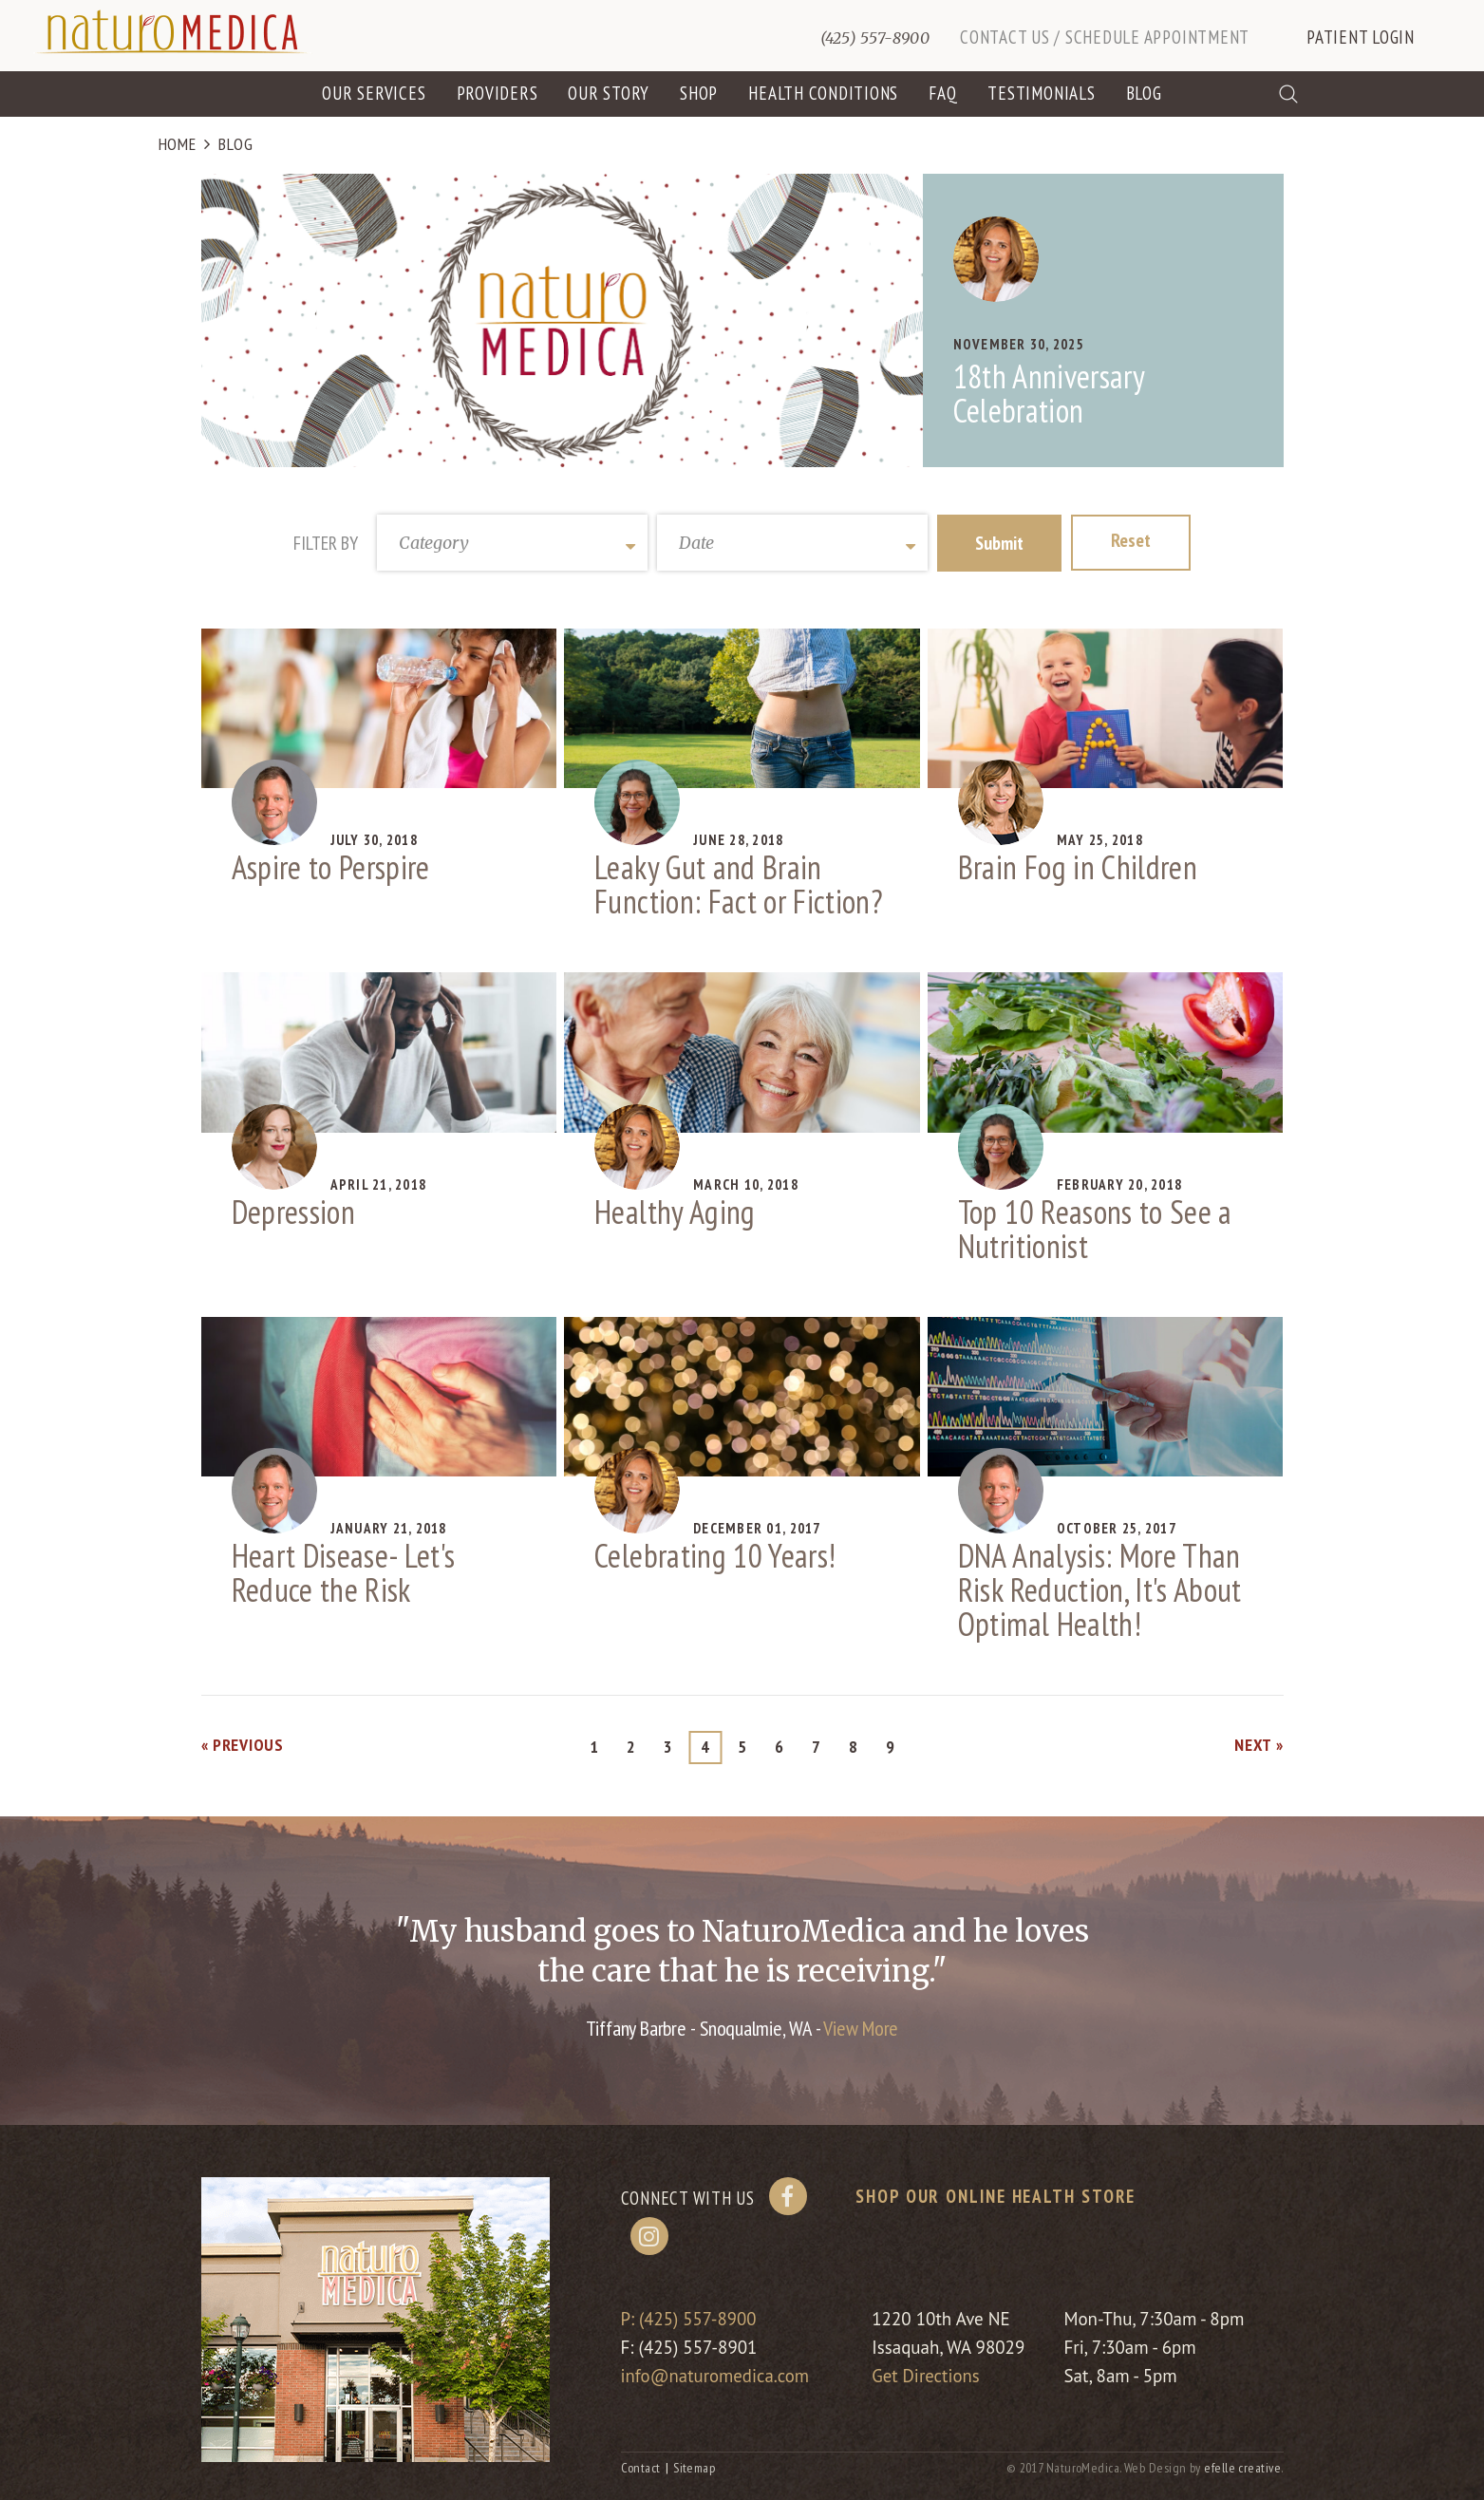 Image resolution: width=1484 pixels, height=2500 pixels. I want to click on Depression, so click(293, 1211).